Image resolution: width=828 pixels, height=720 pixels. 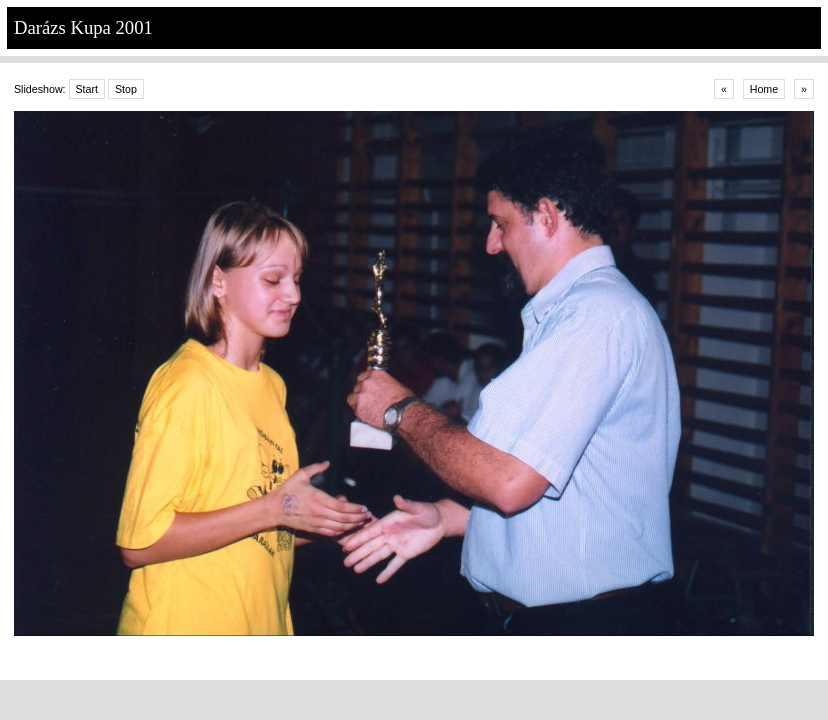 I want to click on Home, so click(x=764, y=89).